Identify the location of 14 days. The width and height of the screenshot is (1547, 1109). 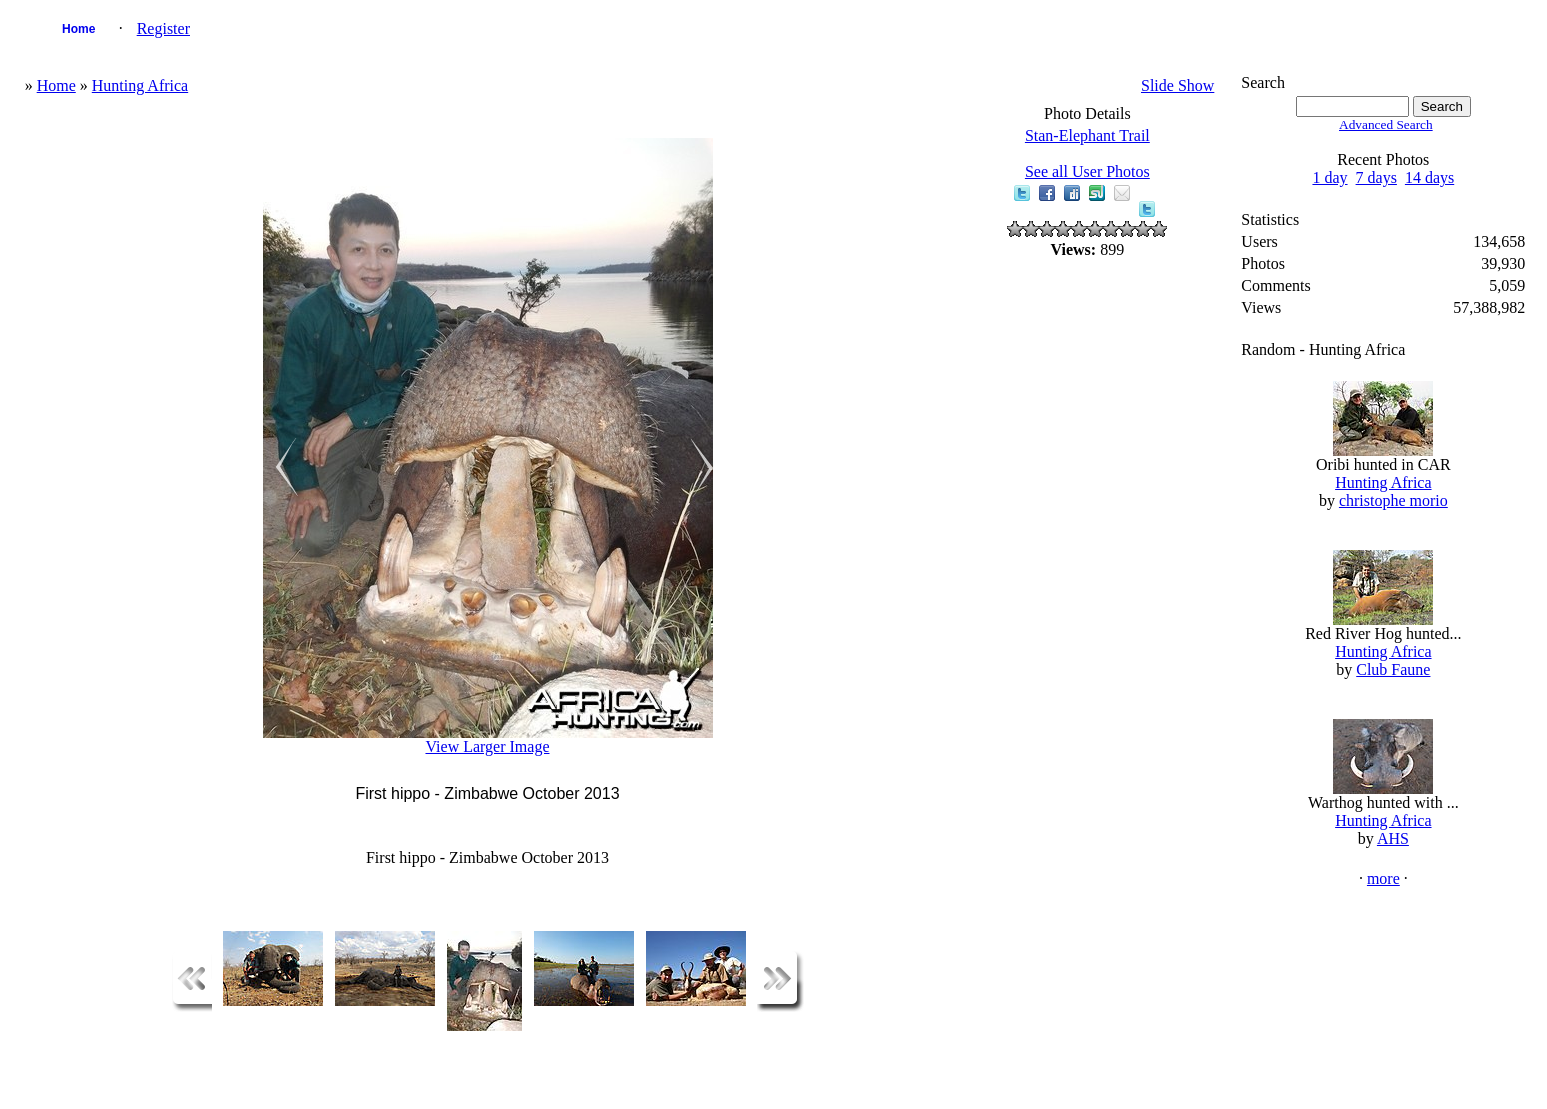
(1429, 177).